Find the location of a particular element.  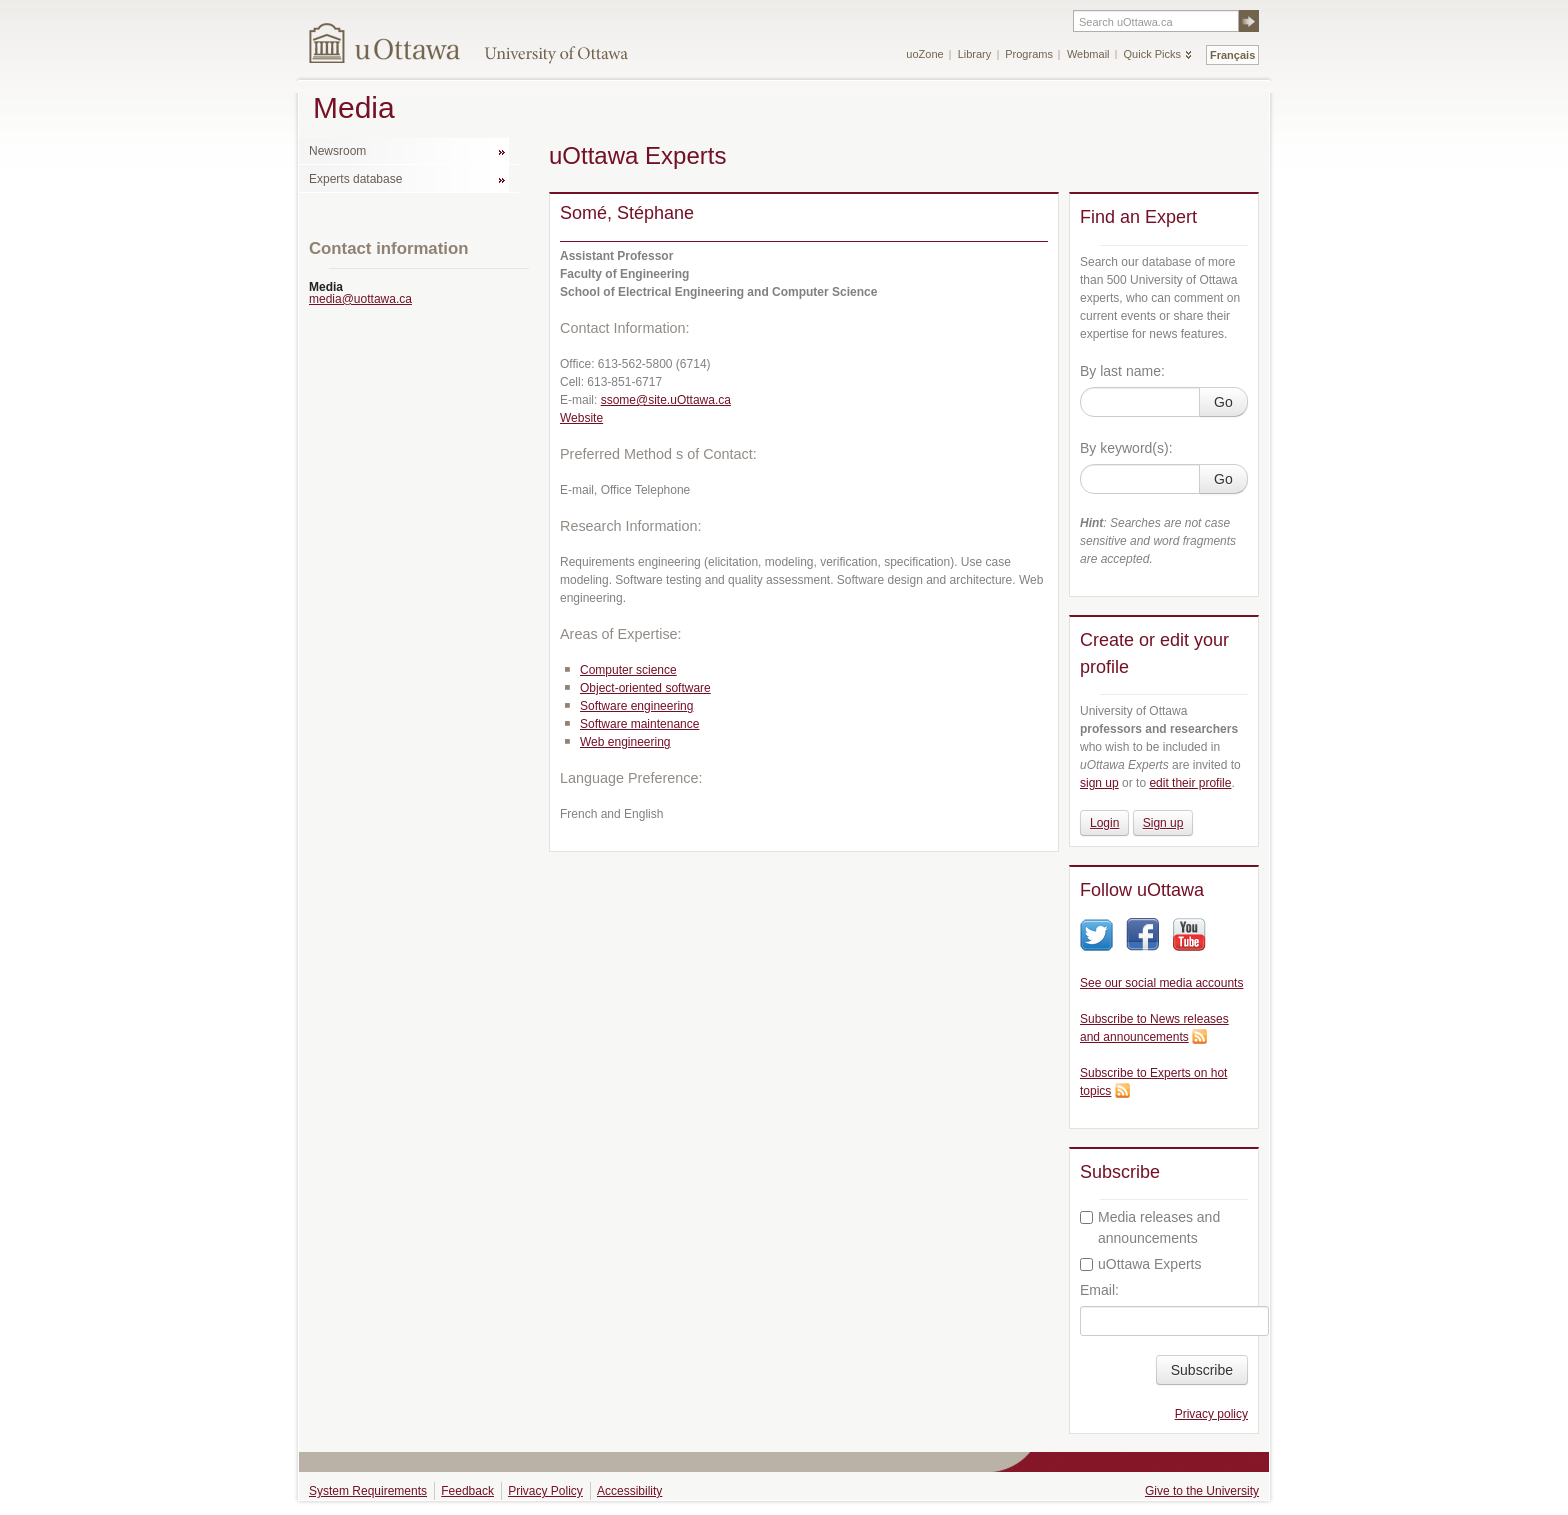

See our social media accounts is located at coordinates (1161, 983).